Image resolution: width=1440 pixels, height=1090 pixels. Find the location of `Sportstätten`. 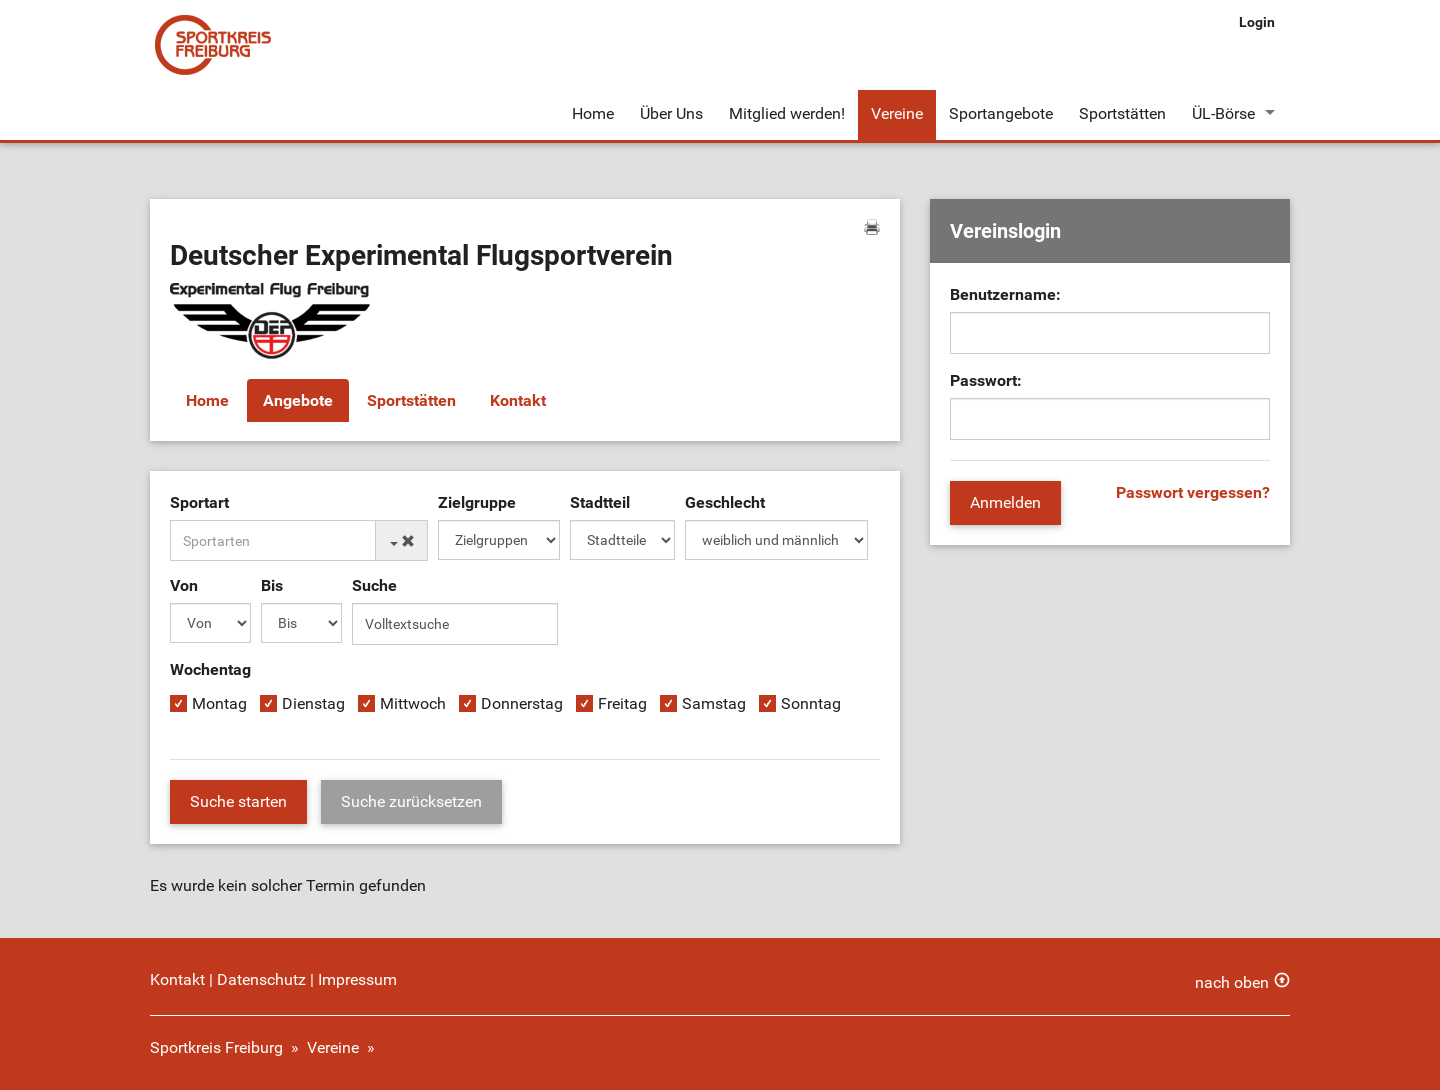

Sportstätten is located at coordinates (1122, 113).